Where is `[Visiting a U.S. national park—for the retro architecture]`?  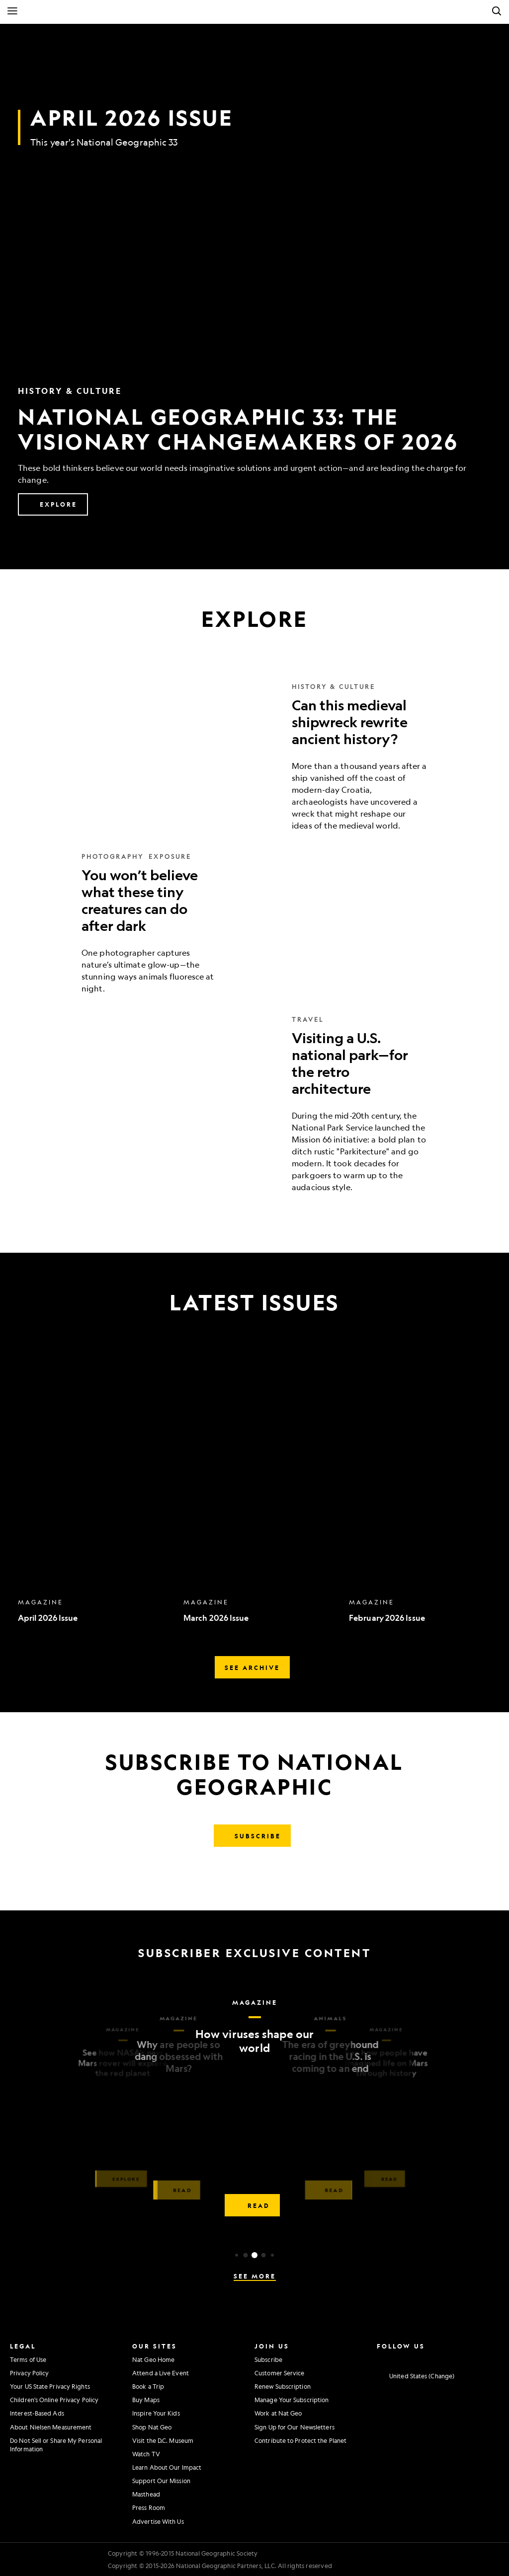 [Visiting a U.S. national park—for the retro architecture] is located at coordinates (254, 1103).